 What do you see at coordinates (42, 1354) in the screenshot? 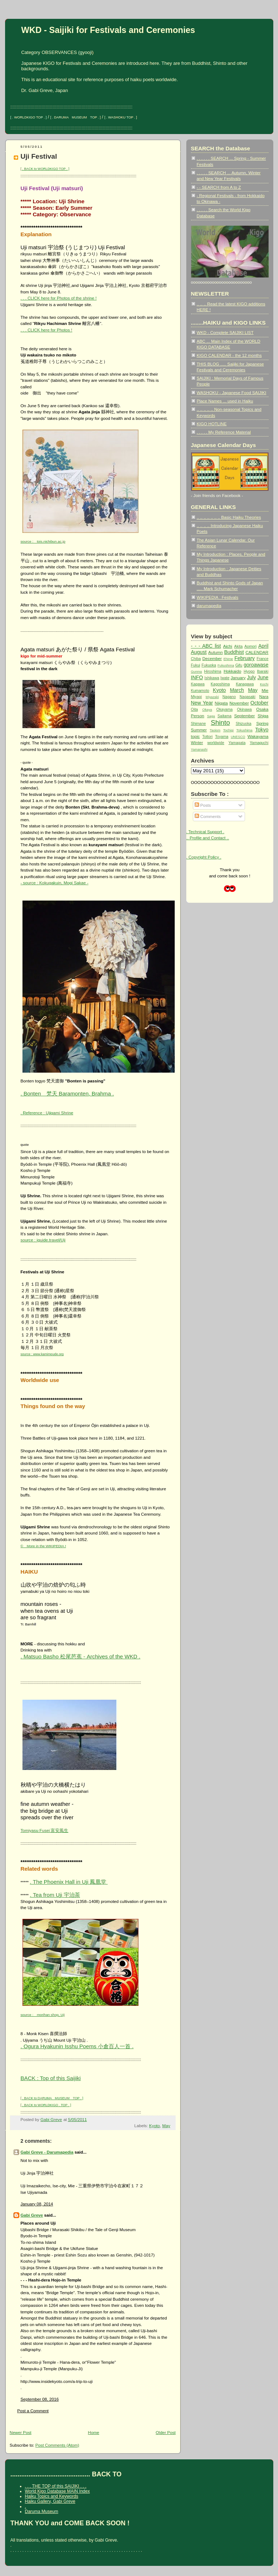
I see `source : www.kamimoude.org` at bounding box center [42, 1354].